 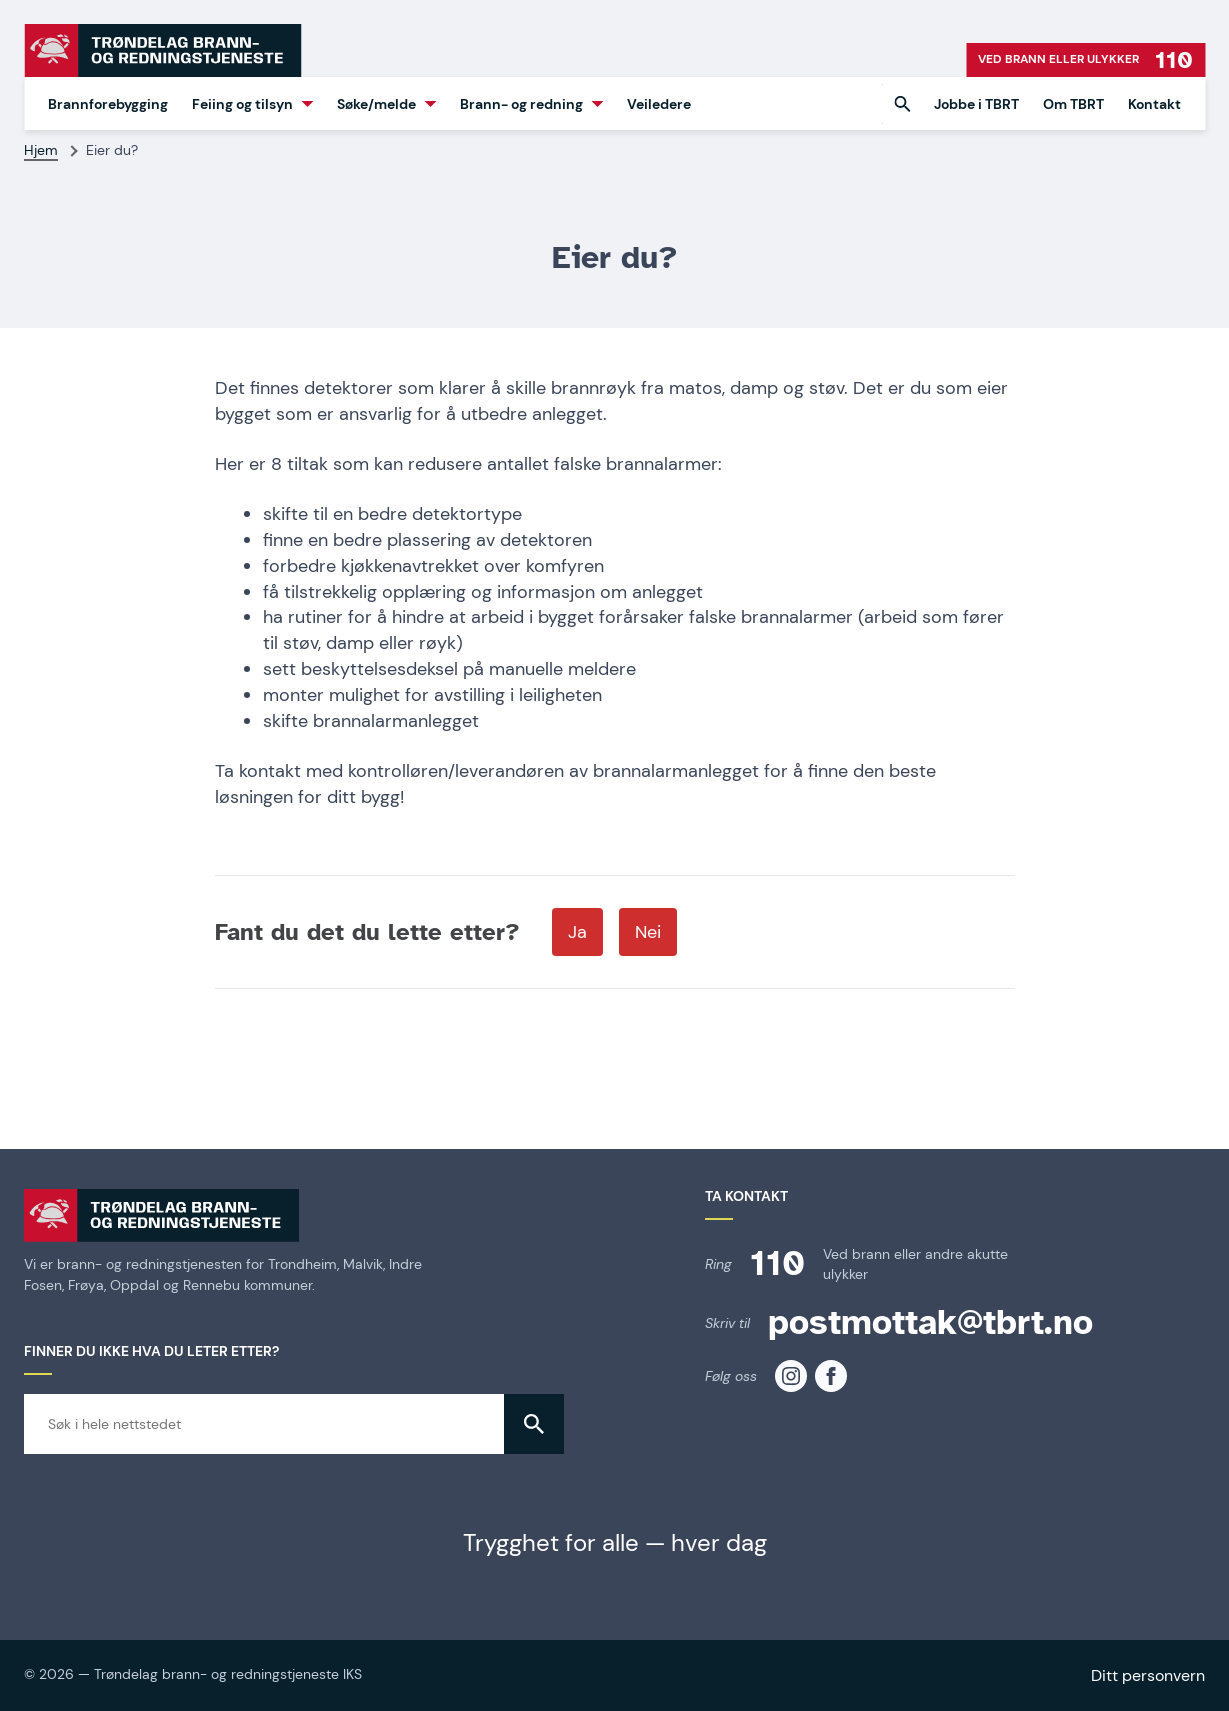 I want to click on Jobbe i TBRT, so click(x=976, y=104).